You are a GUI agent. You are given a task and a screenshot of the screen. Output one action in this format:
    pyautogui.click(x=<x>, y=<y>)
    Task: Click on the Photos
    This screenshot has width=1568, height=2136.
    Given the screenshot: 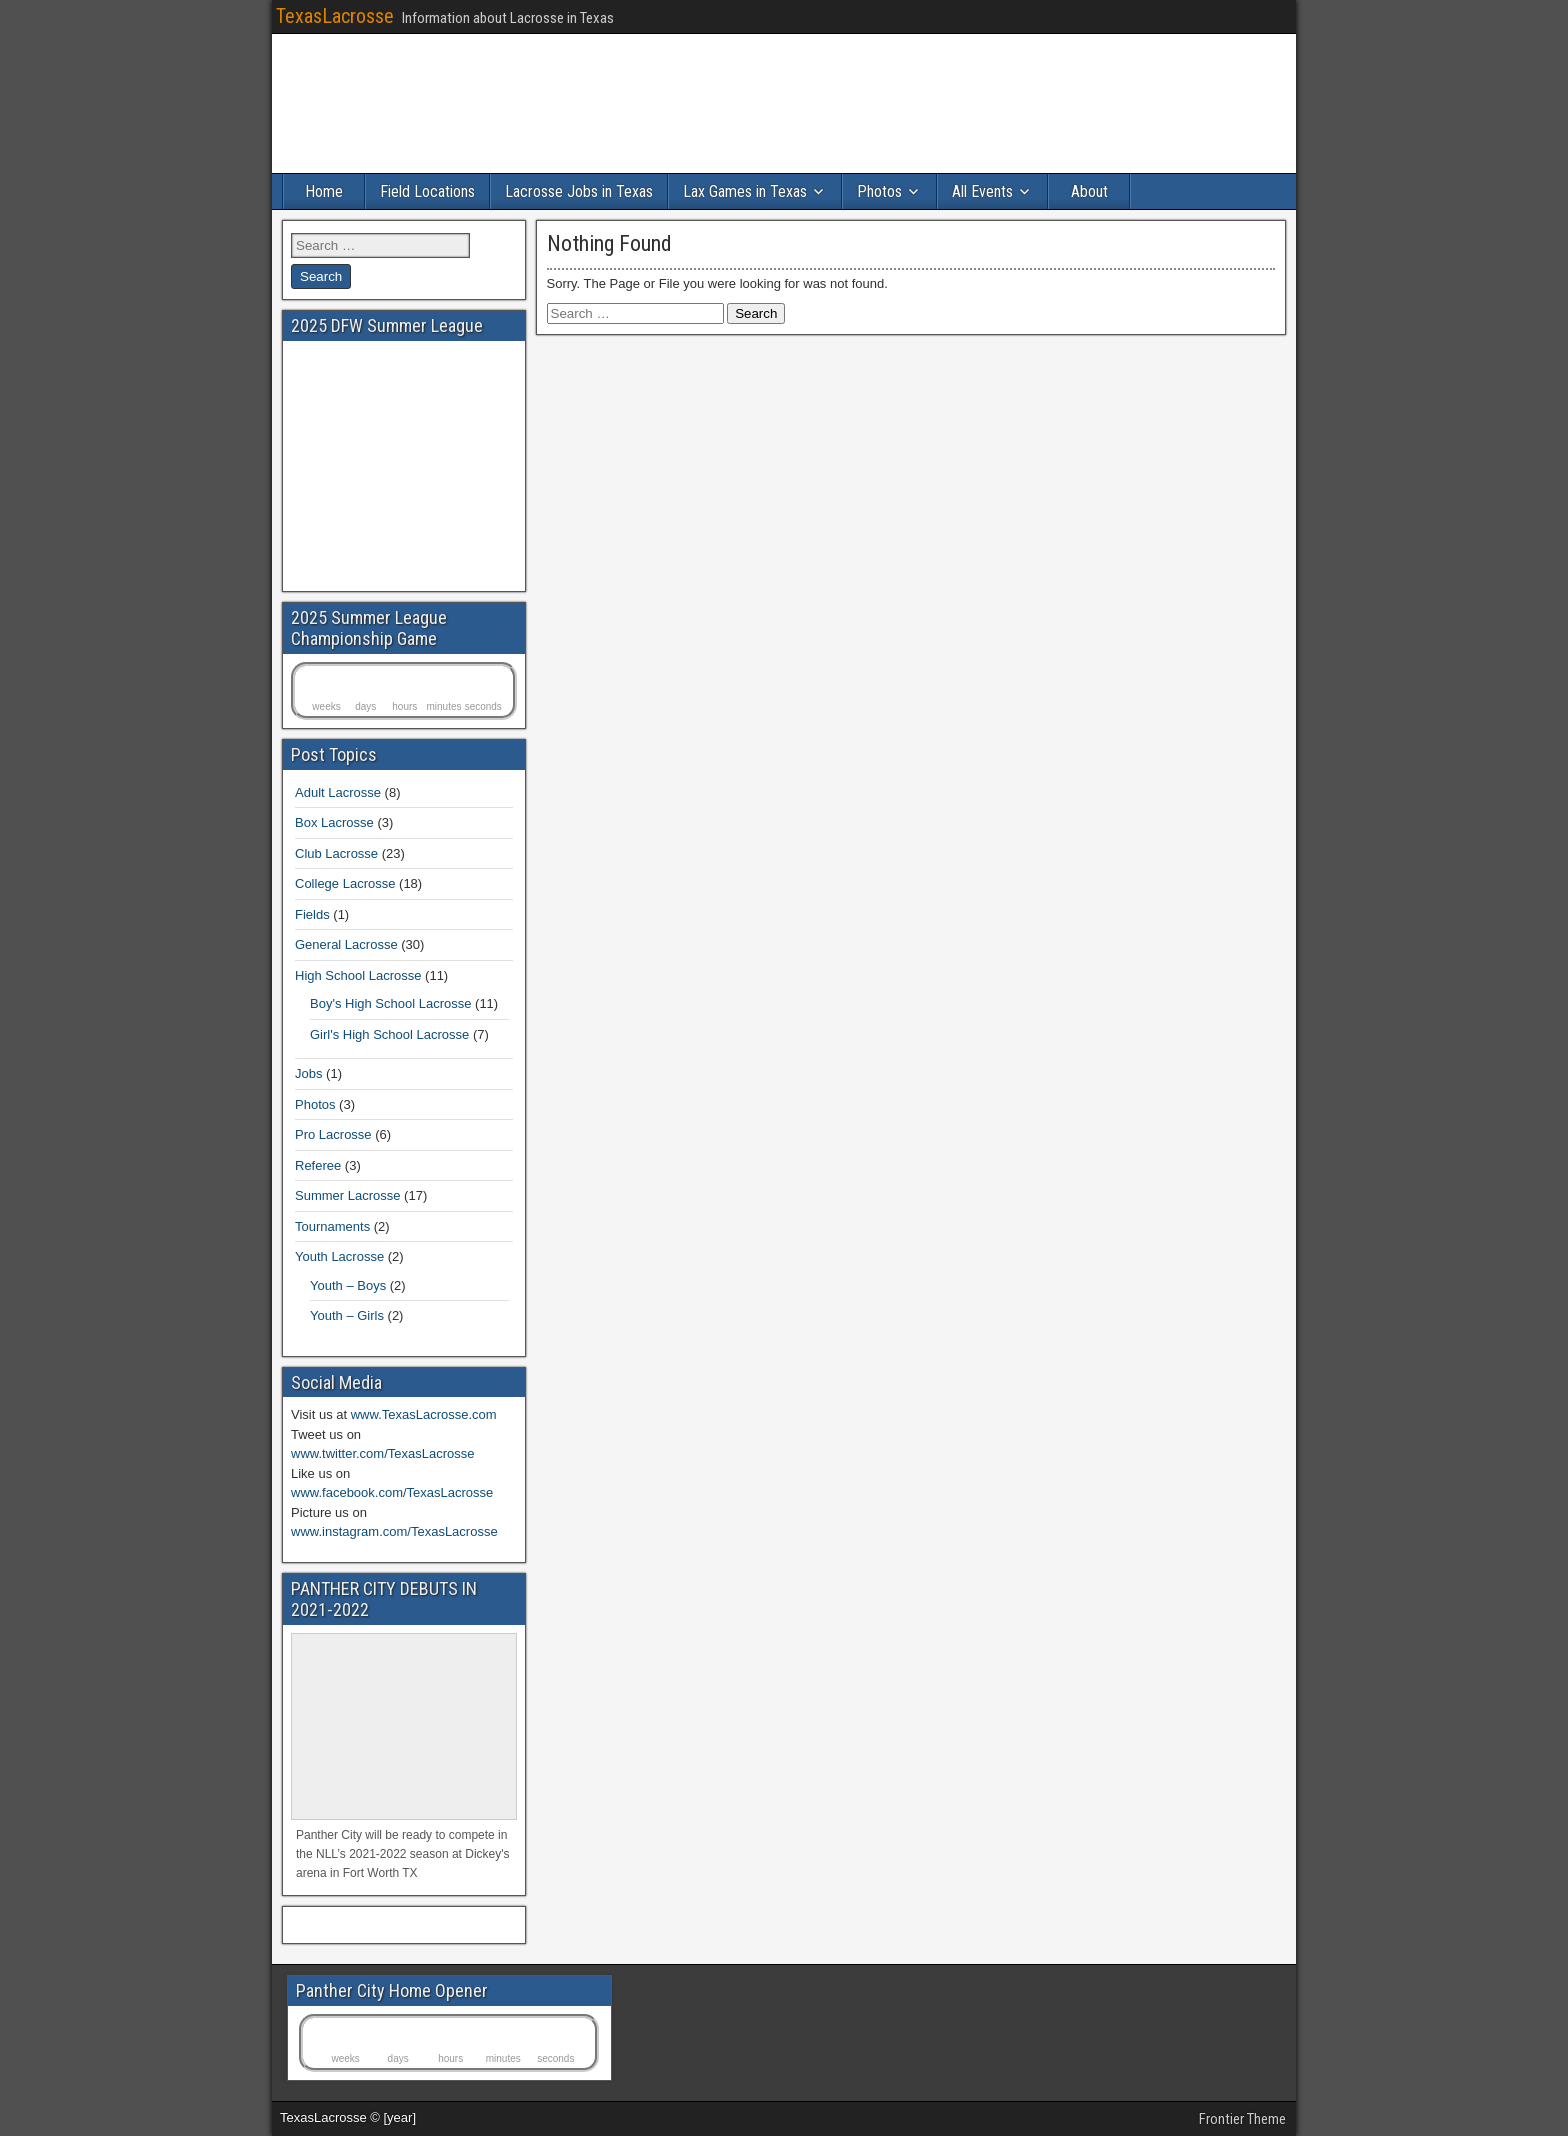 What is the action you would take?
    pyautogui.click(x=879, y=191)
    